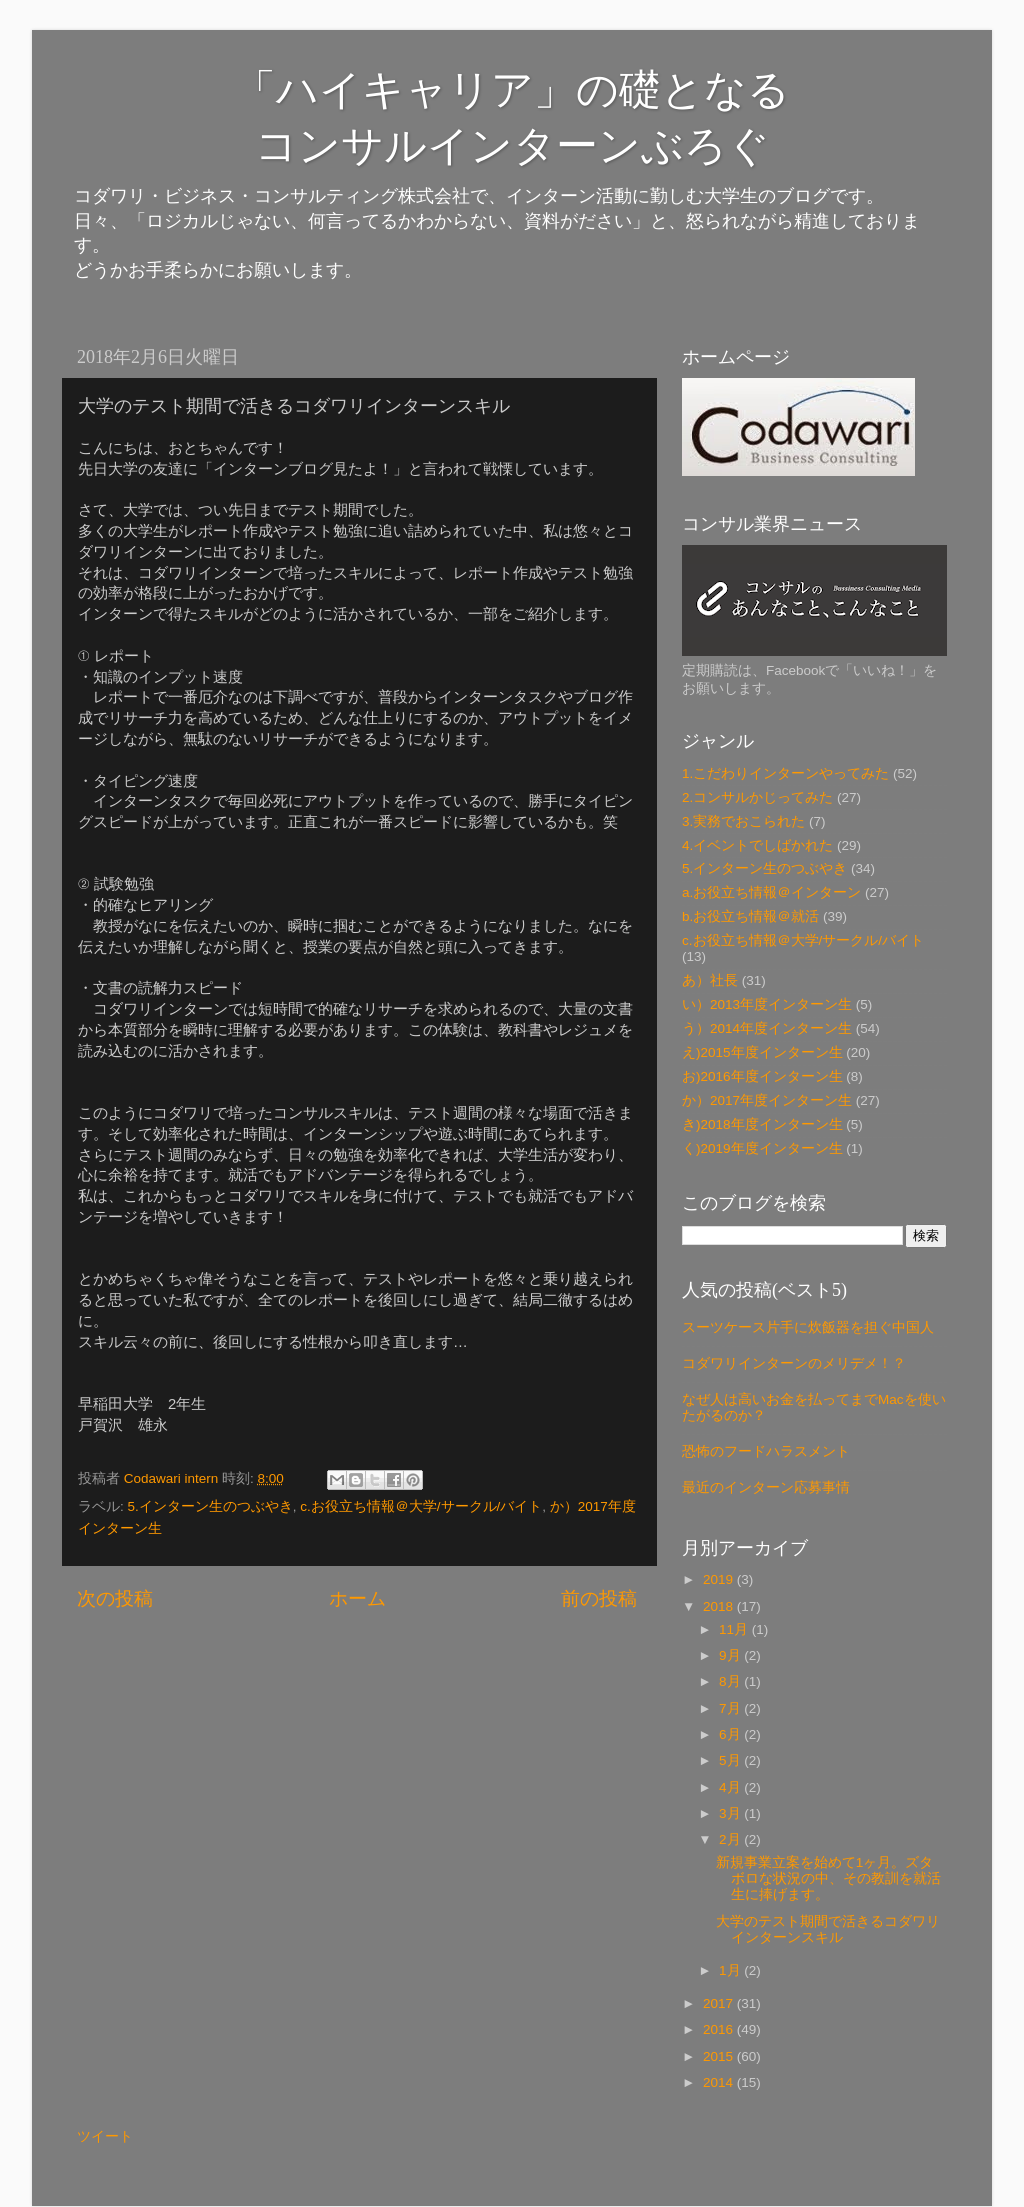 This screenshot has width=1024, height=2207. What do you see at coordinates (766, 1451) in the screenshot?
I see `恐怖のフードハラスメント` at bounding box center [766, 1451].